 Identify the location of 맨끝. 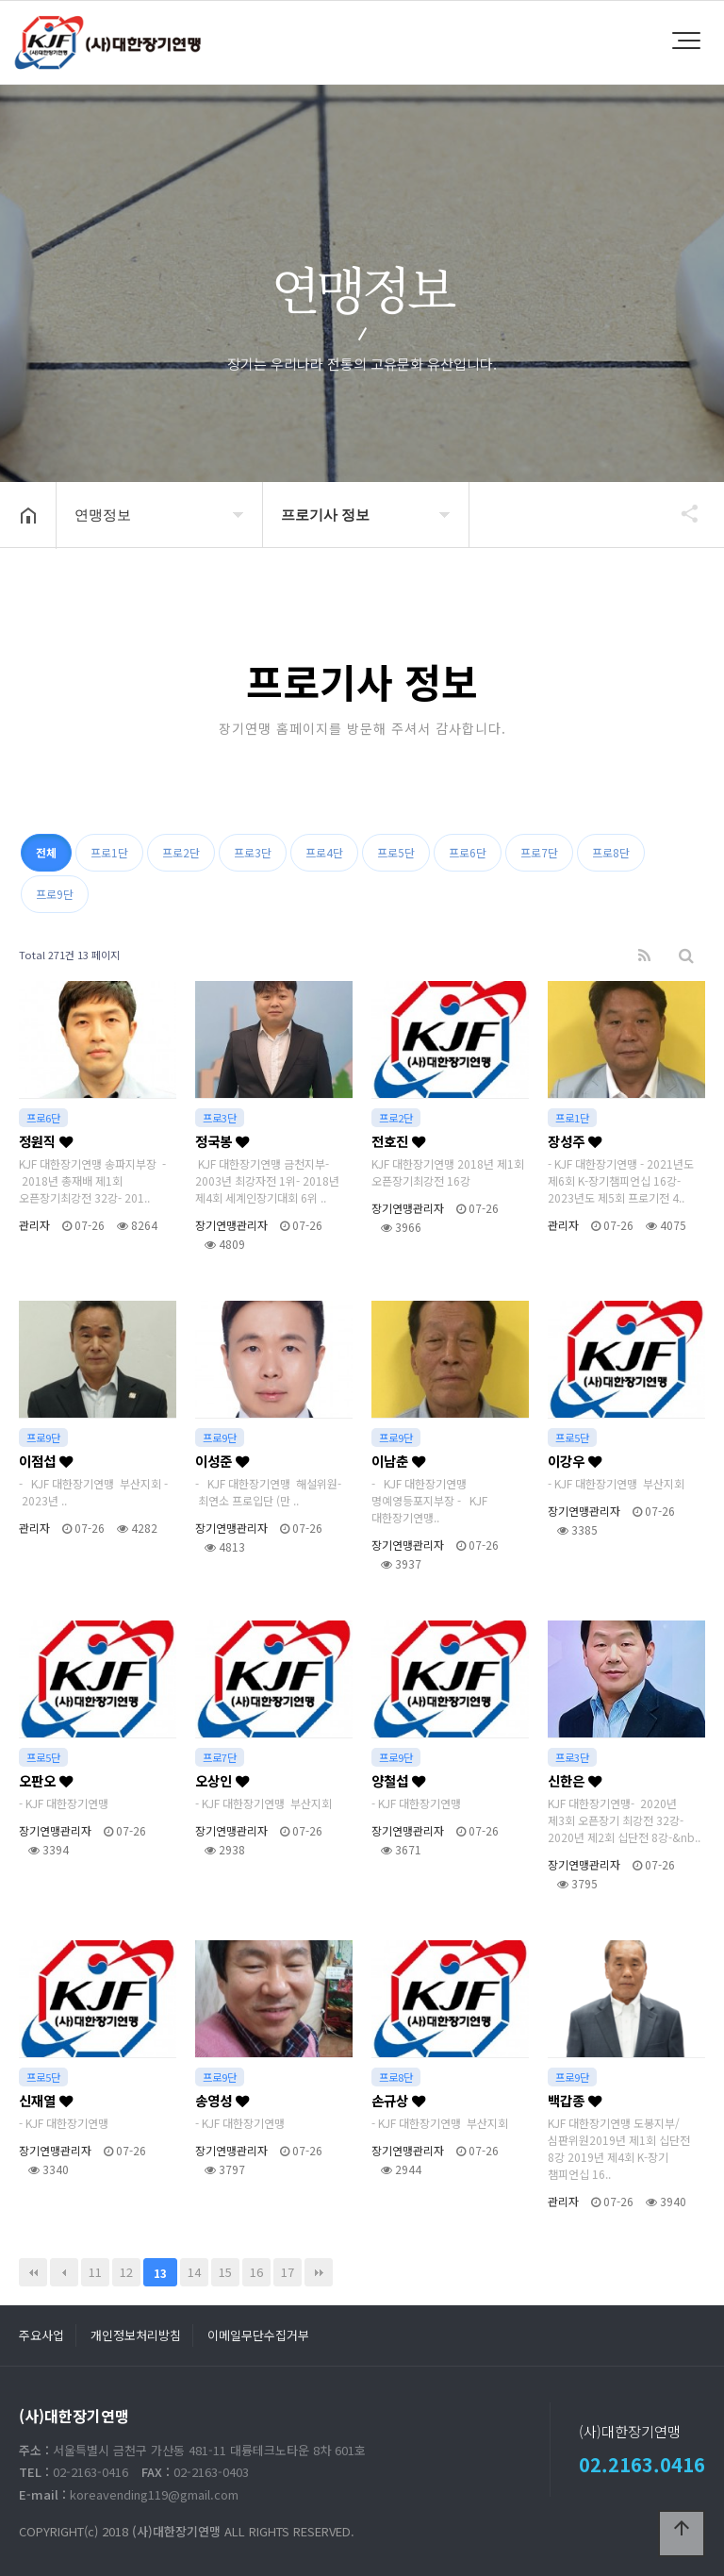
(318, 2272).